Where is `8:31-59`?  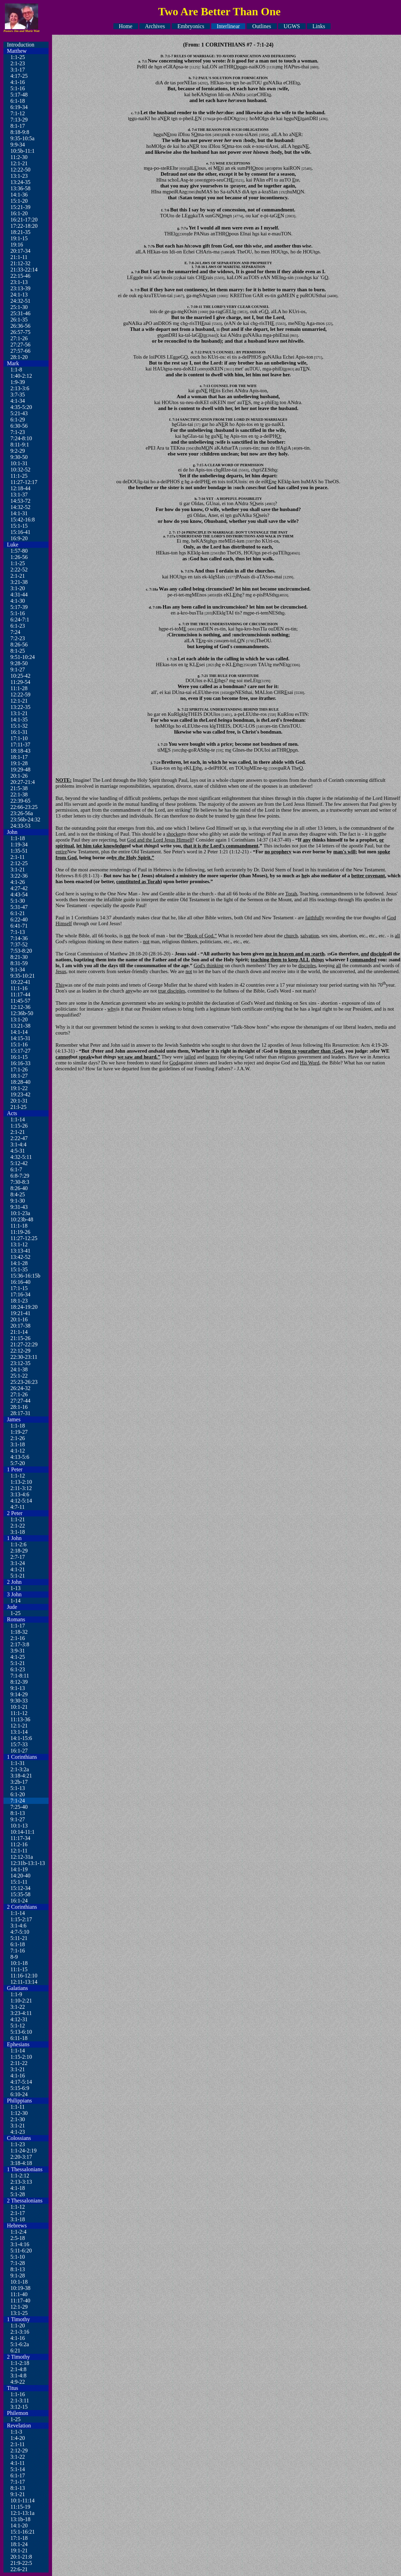
8:31-59 is located at coordinates (19, 963).